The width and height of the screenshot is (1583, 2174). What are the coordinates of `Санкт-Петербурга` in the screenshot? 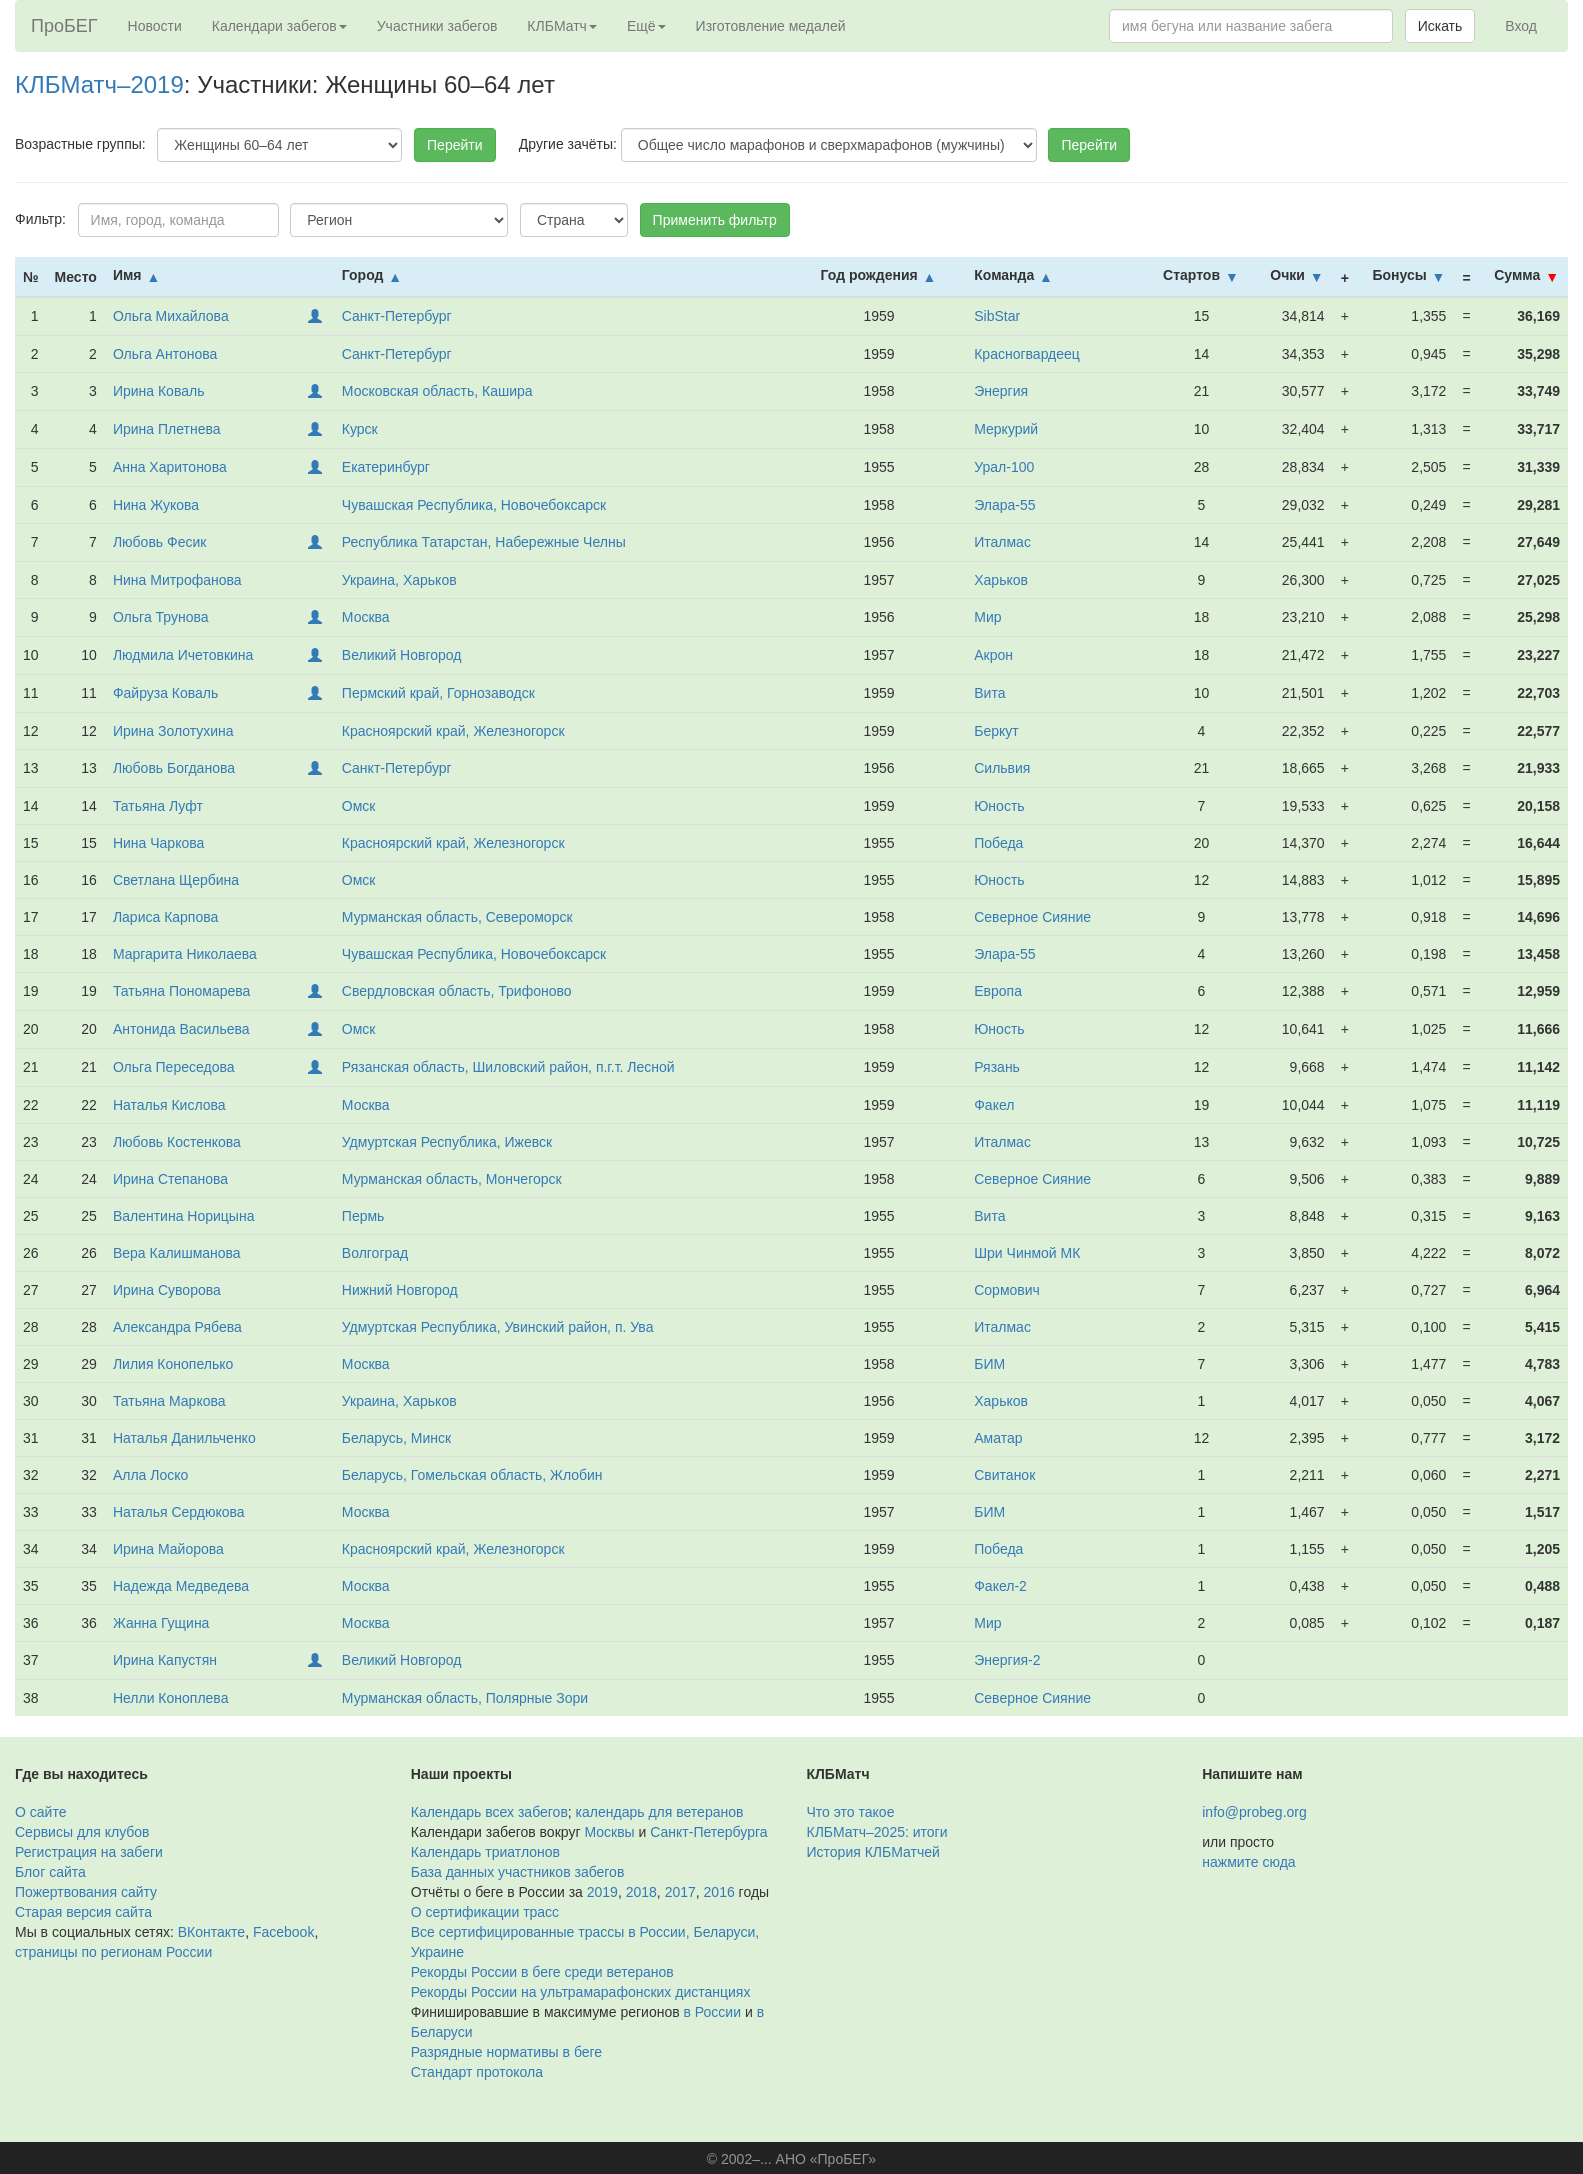 It's located at (708, 1832).